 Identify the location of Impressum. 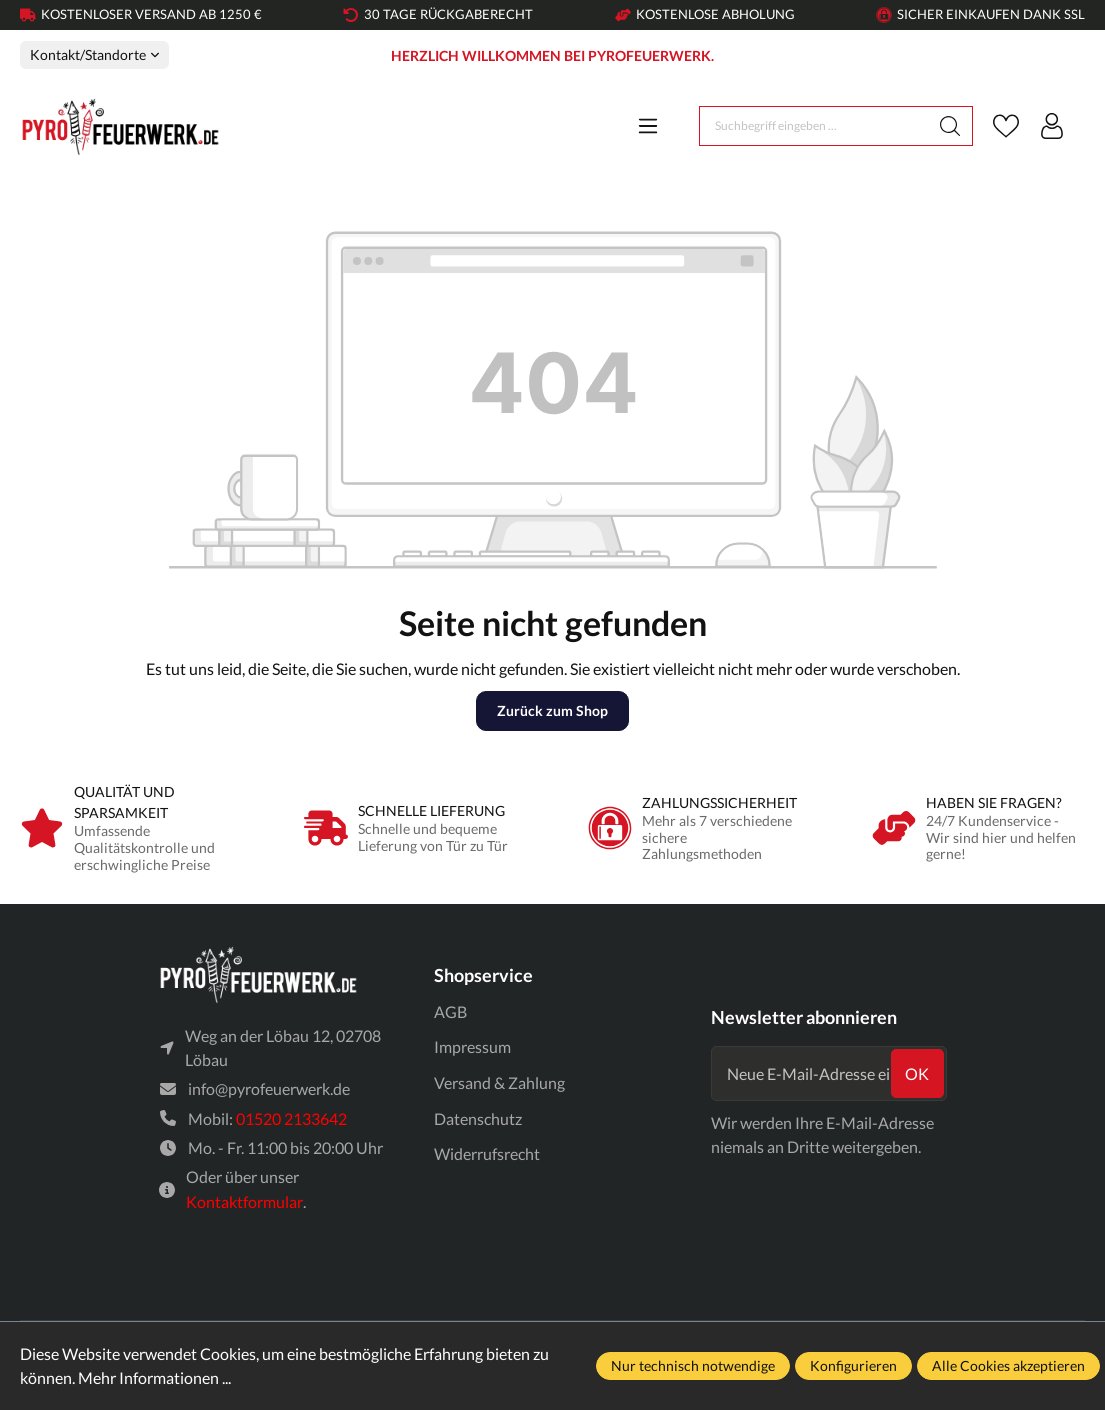
(472, 1046).